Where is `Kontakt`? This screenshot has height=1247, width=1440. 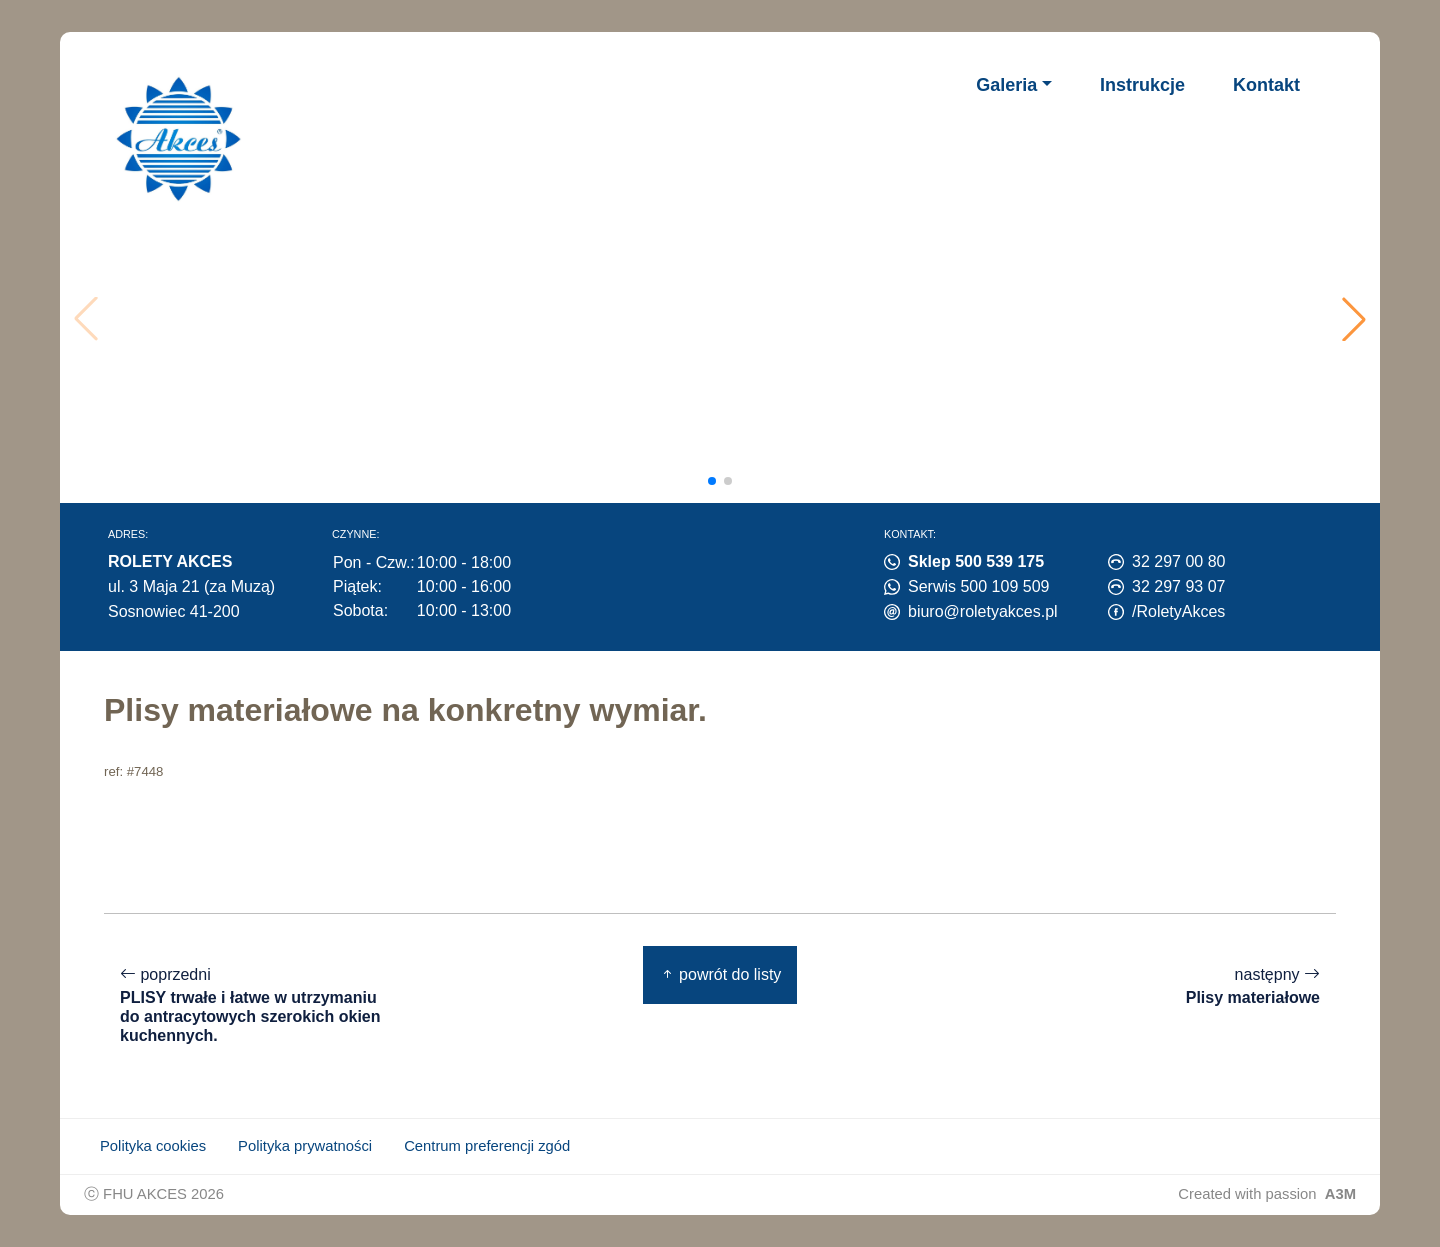
Kontakt is located at coordinates (1266, 85).